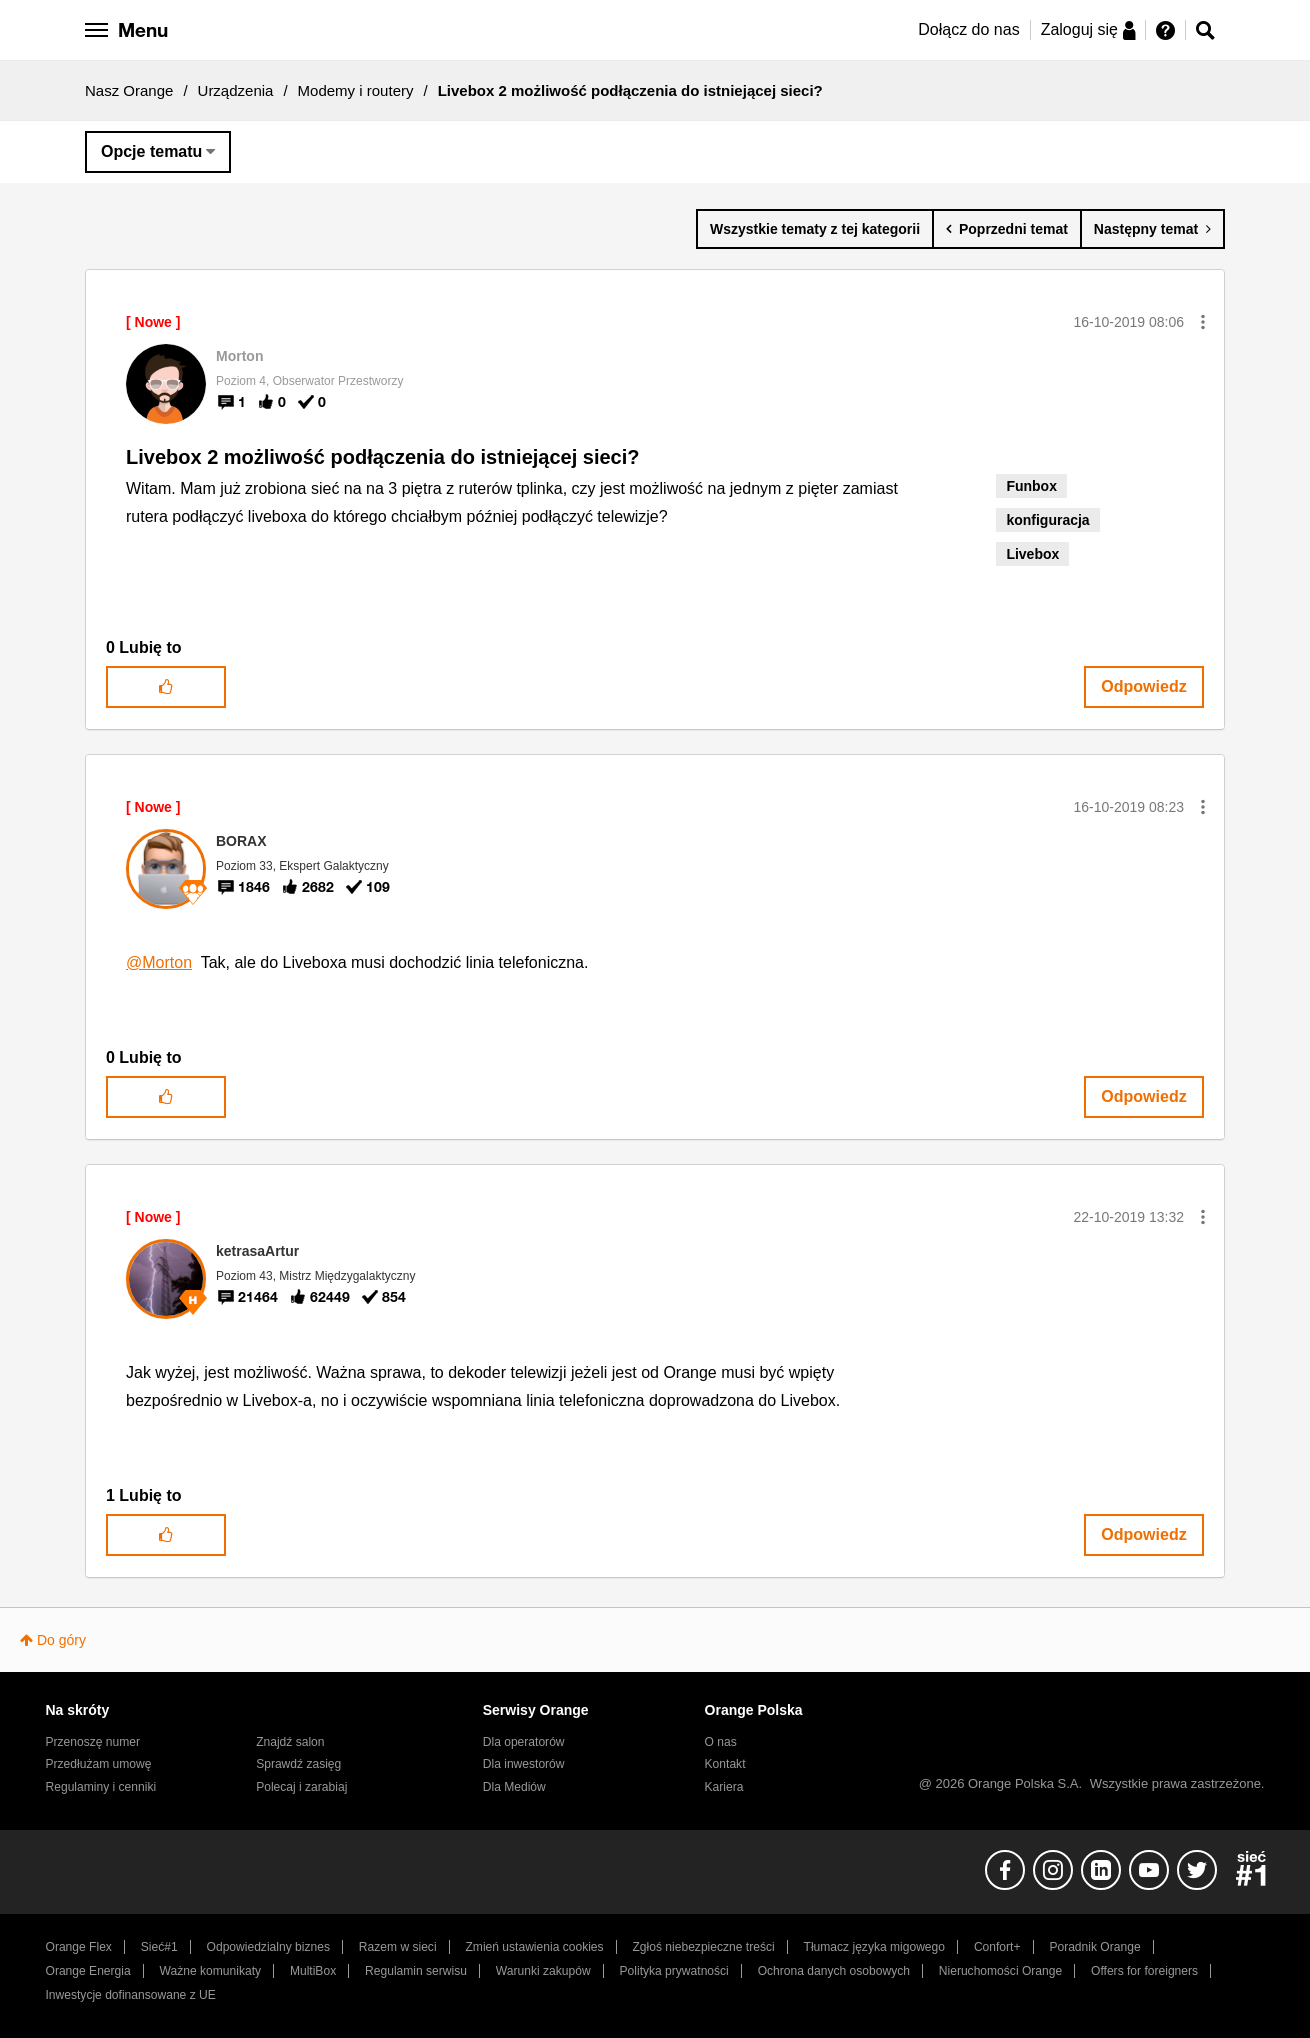 The width and height of the screenshot is (1310, 2038). What do you see at coordinates (61, 1640) in the screenshot?
I see `Do góry [button]` at bounding box center [61, 1640].